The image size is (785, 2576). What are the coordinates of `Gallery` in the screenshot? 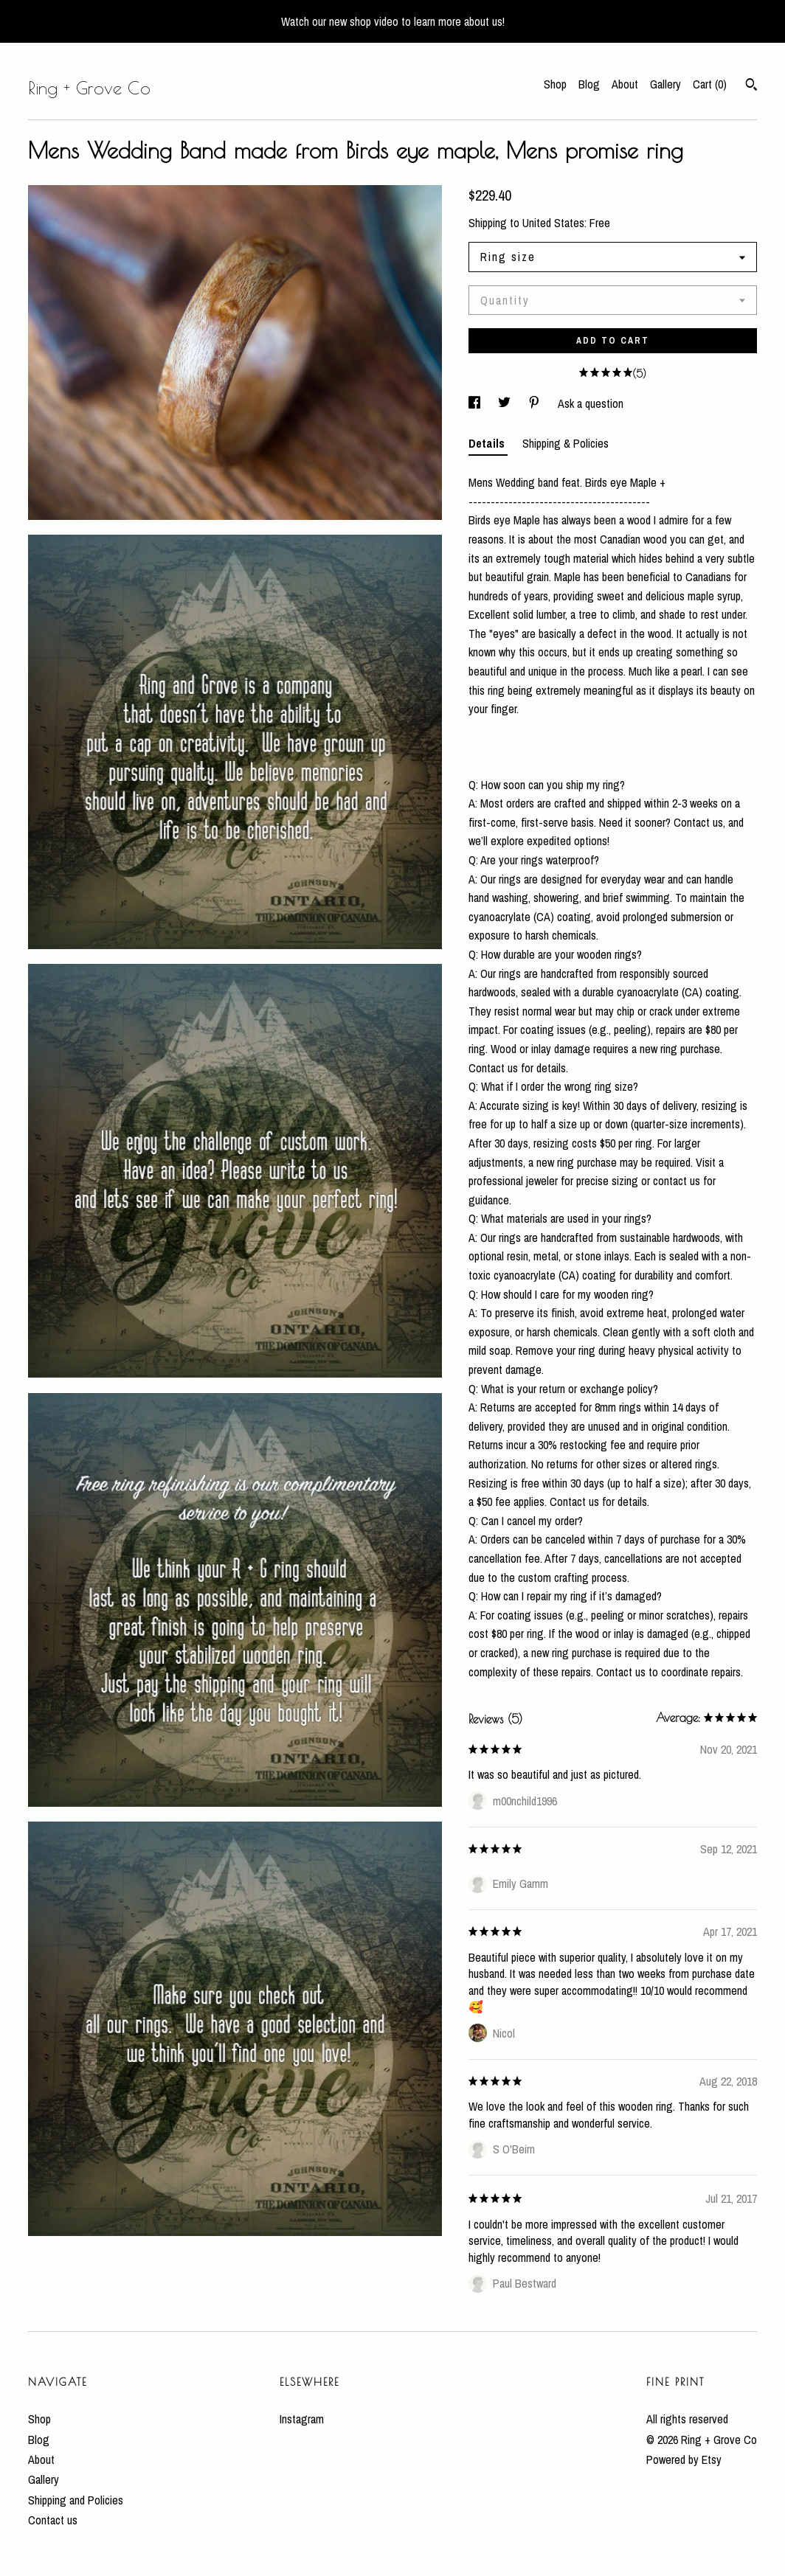 It's located at (665, 84).